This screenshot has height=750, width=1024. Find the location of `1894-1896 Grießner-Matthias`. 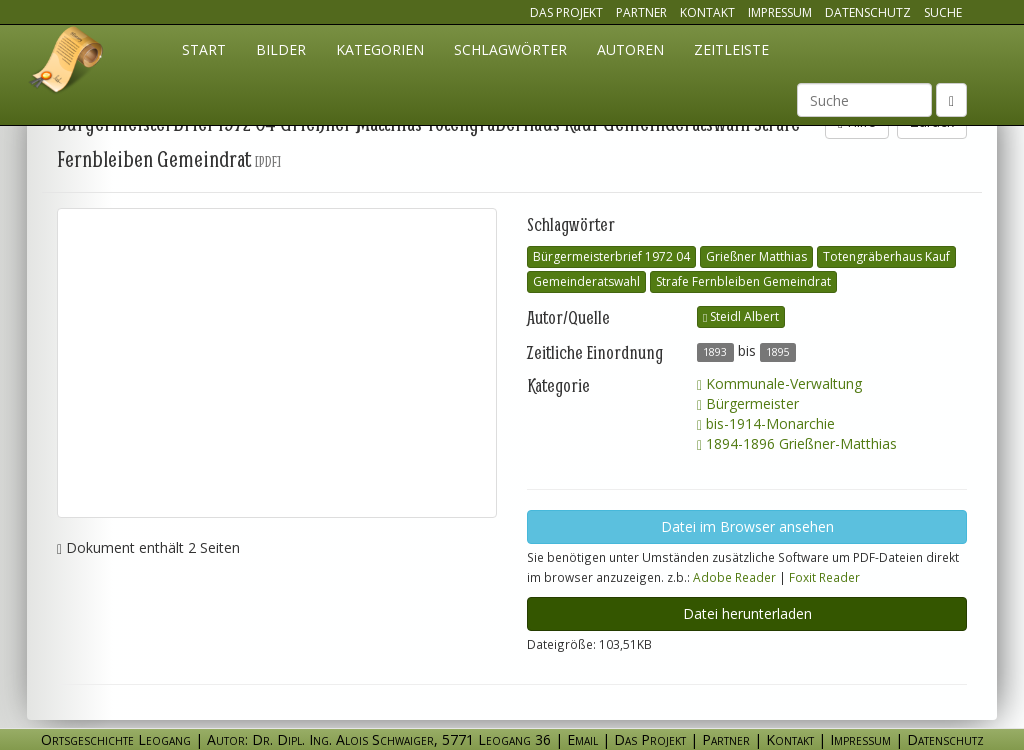

1894-1896 Grießner-Matthias is located at coordinates (797, 443).